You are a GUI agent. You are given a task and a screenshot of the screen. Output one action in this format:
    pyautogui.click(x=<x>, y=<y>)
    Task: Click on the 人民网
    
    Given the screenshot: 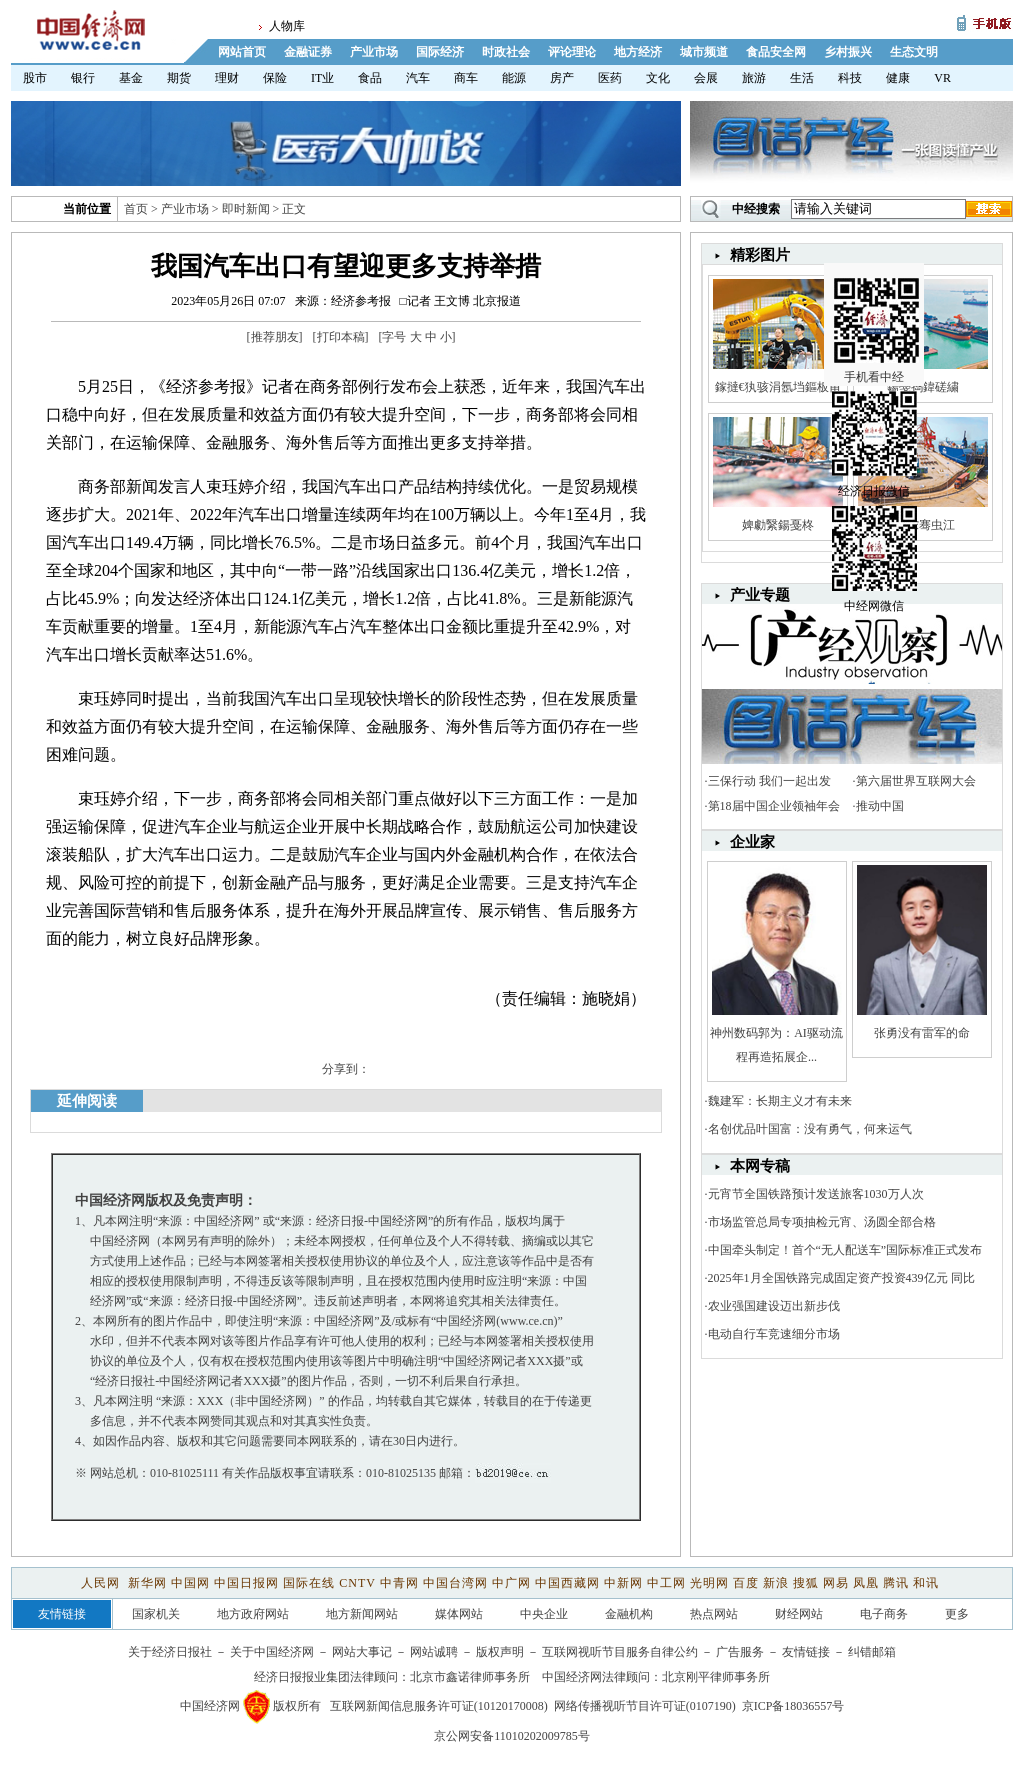 What is the action you would take?
    pyautogui.click(x=102, y=1583)
    